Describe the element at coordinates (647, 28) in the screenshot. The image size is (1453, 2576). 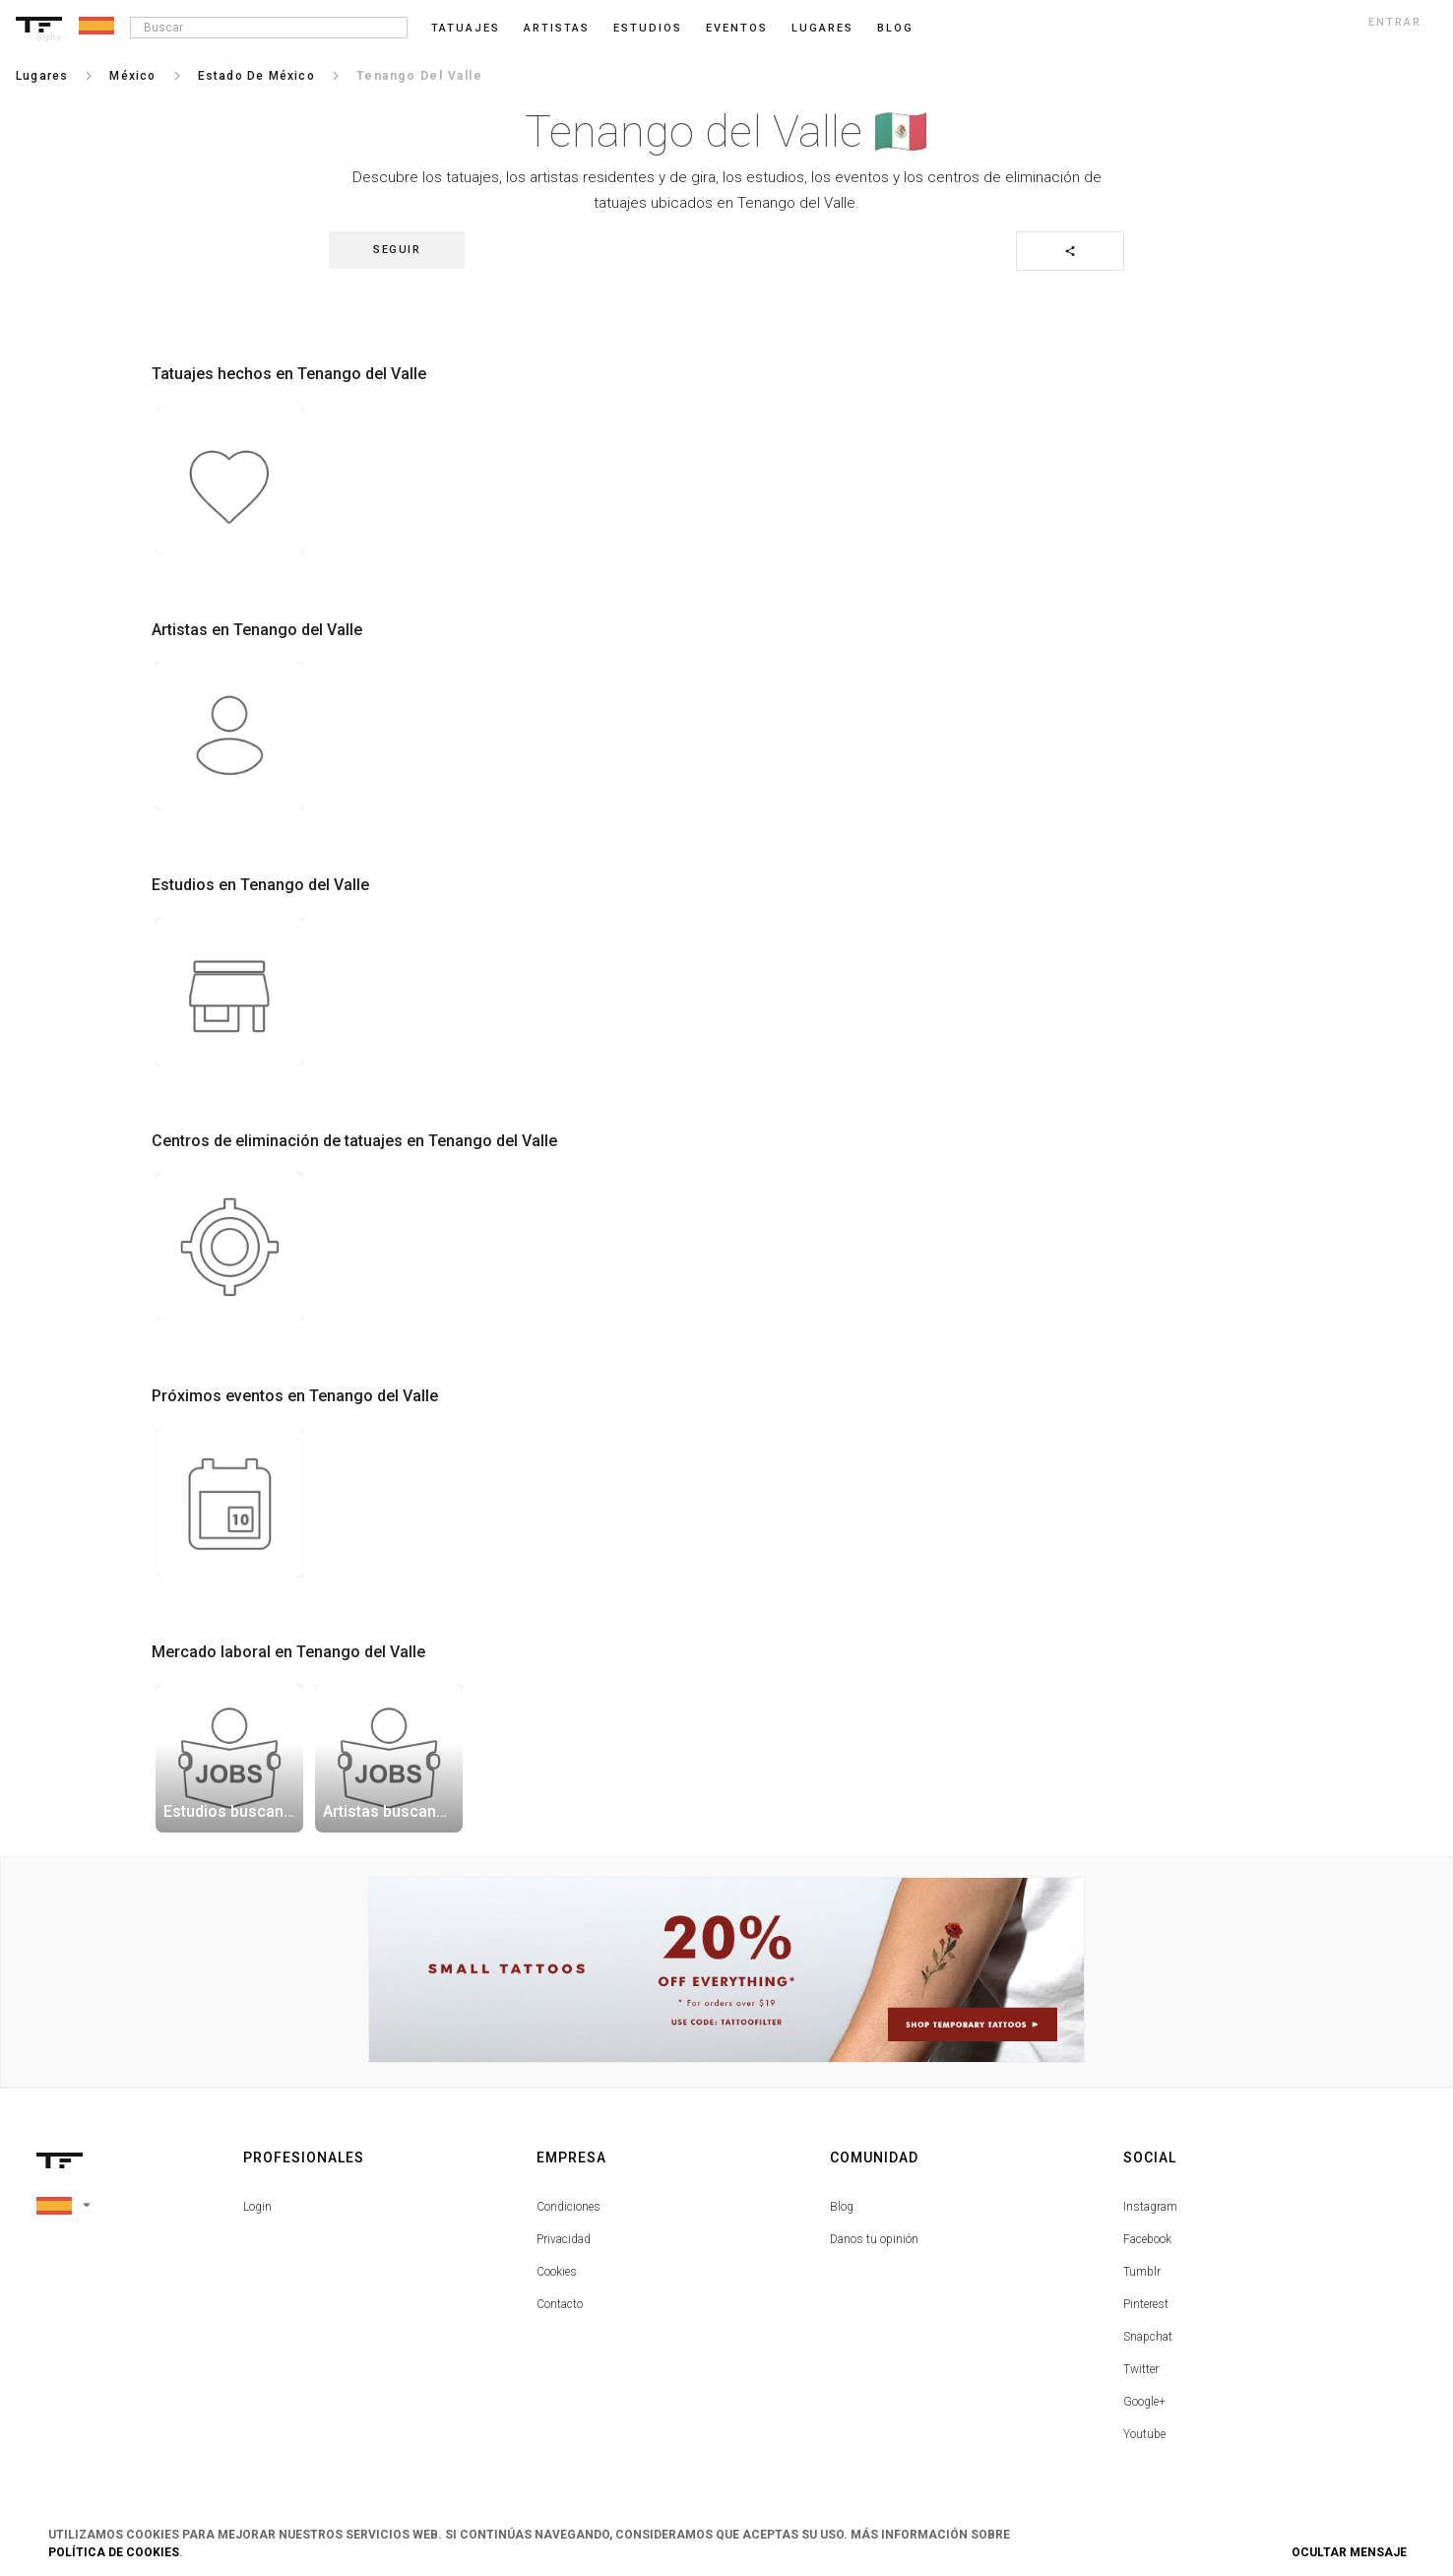
I see `Estudios` at that location.